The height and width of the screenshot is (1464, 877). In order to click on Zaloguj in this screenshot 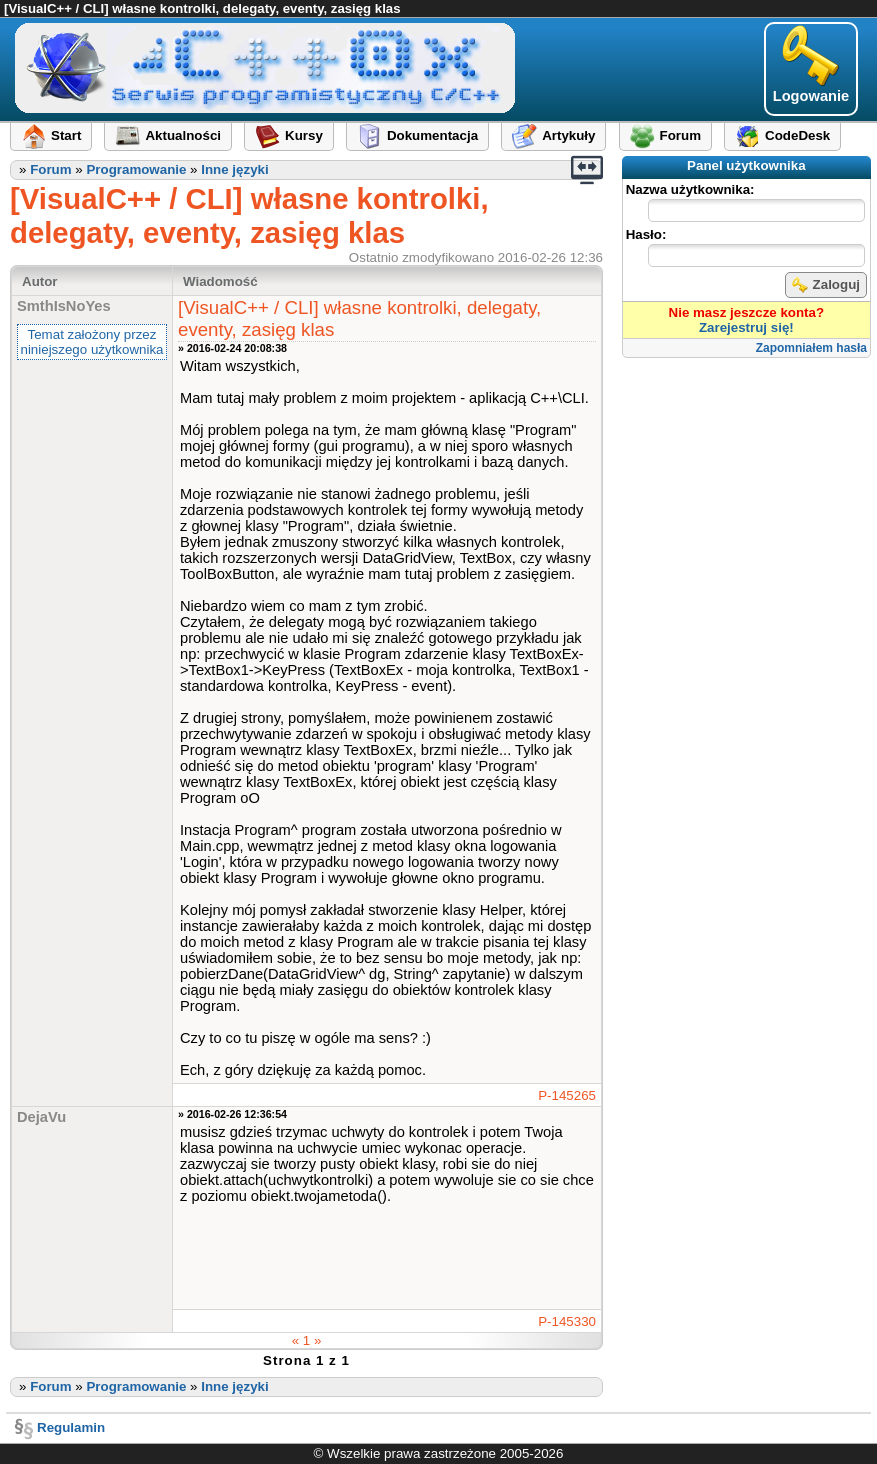, I will do `click(826, 285)`.